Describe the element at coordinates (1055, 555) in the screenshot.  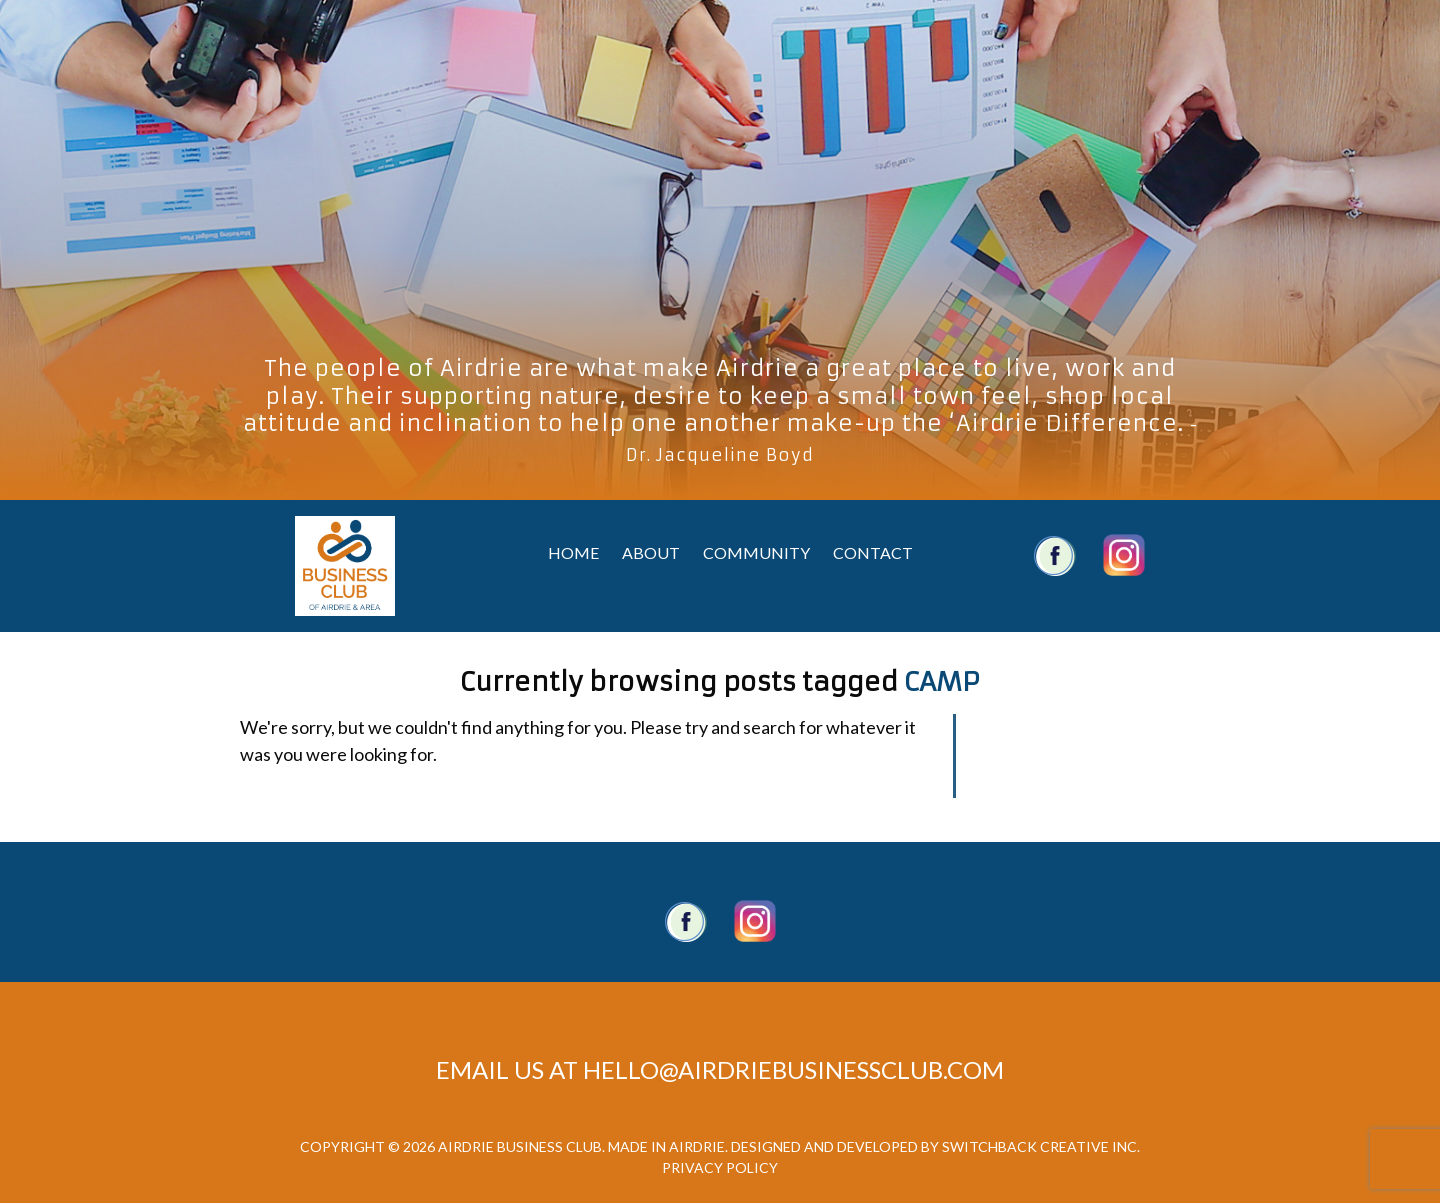
I see `Airdrie Business Club Facebook Account` at that location.